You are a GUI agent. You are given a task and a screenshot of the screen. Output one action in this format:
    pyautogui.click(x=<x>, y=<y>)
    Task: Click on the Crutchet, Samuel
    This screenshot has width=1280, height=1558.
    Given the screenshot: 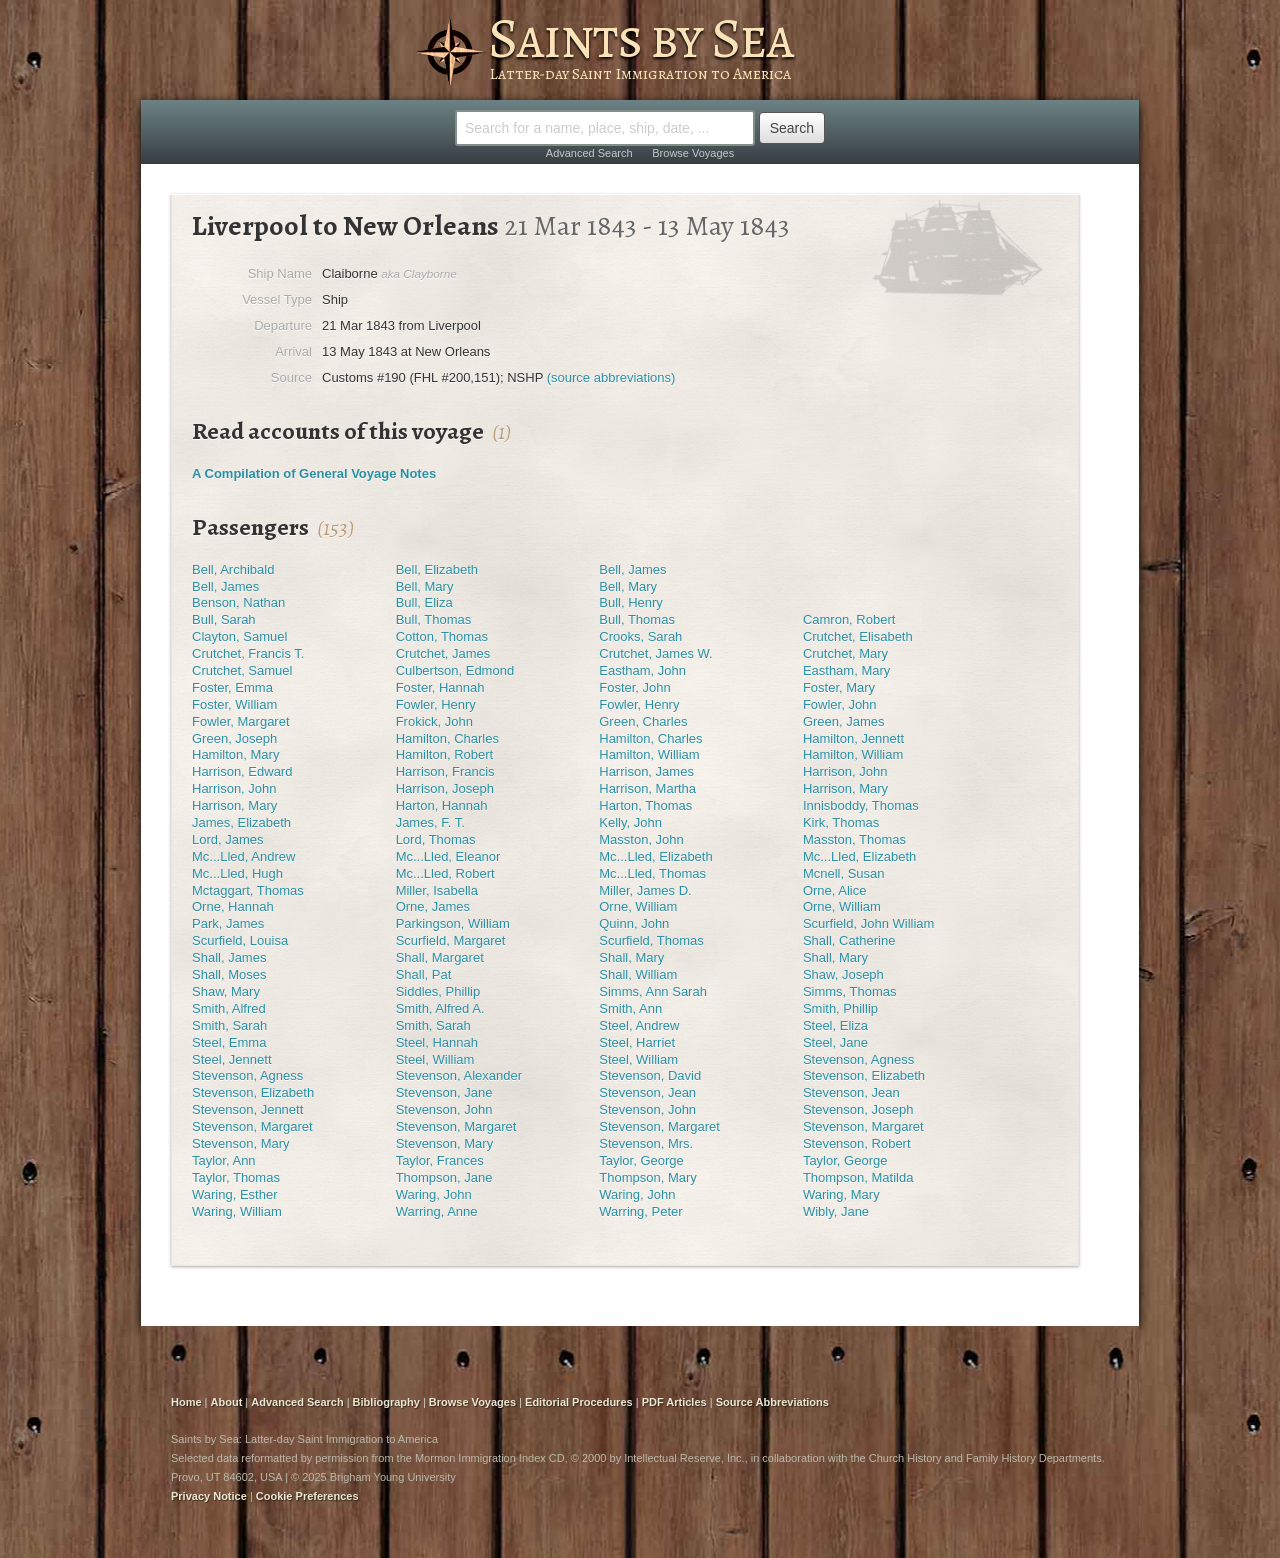 What is the action you would take?
    pyautogui.click(x=242, y=670)
    